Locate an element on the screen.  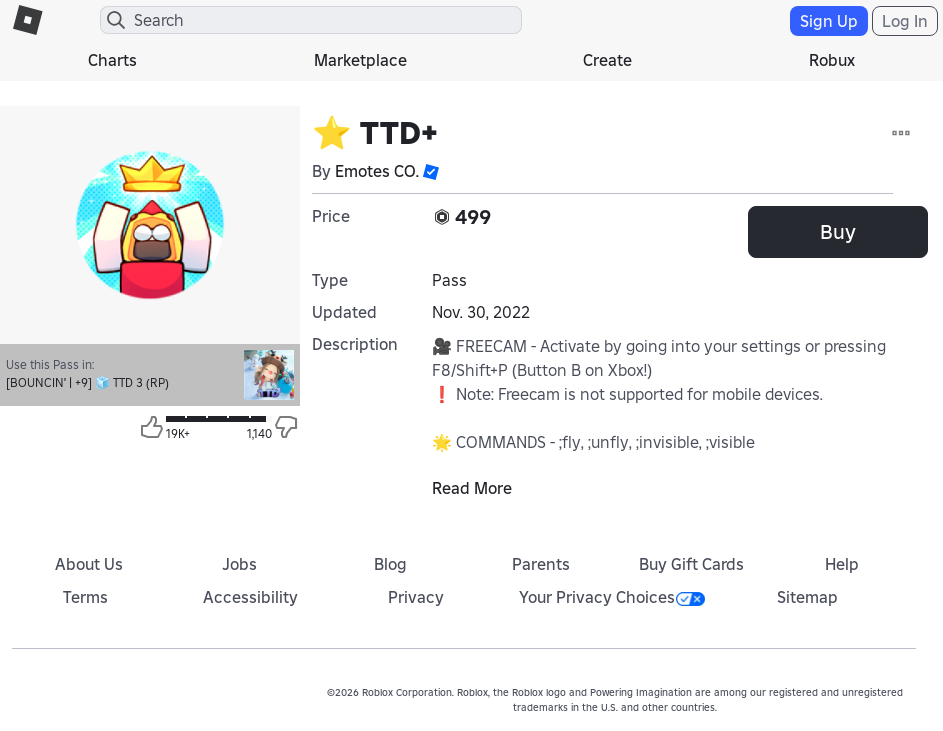
Buy is located at coordinates (838, 232).